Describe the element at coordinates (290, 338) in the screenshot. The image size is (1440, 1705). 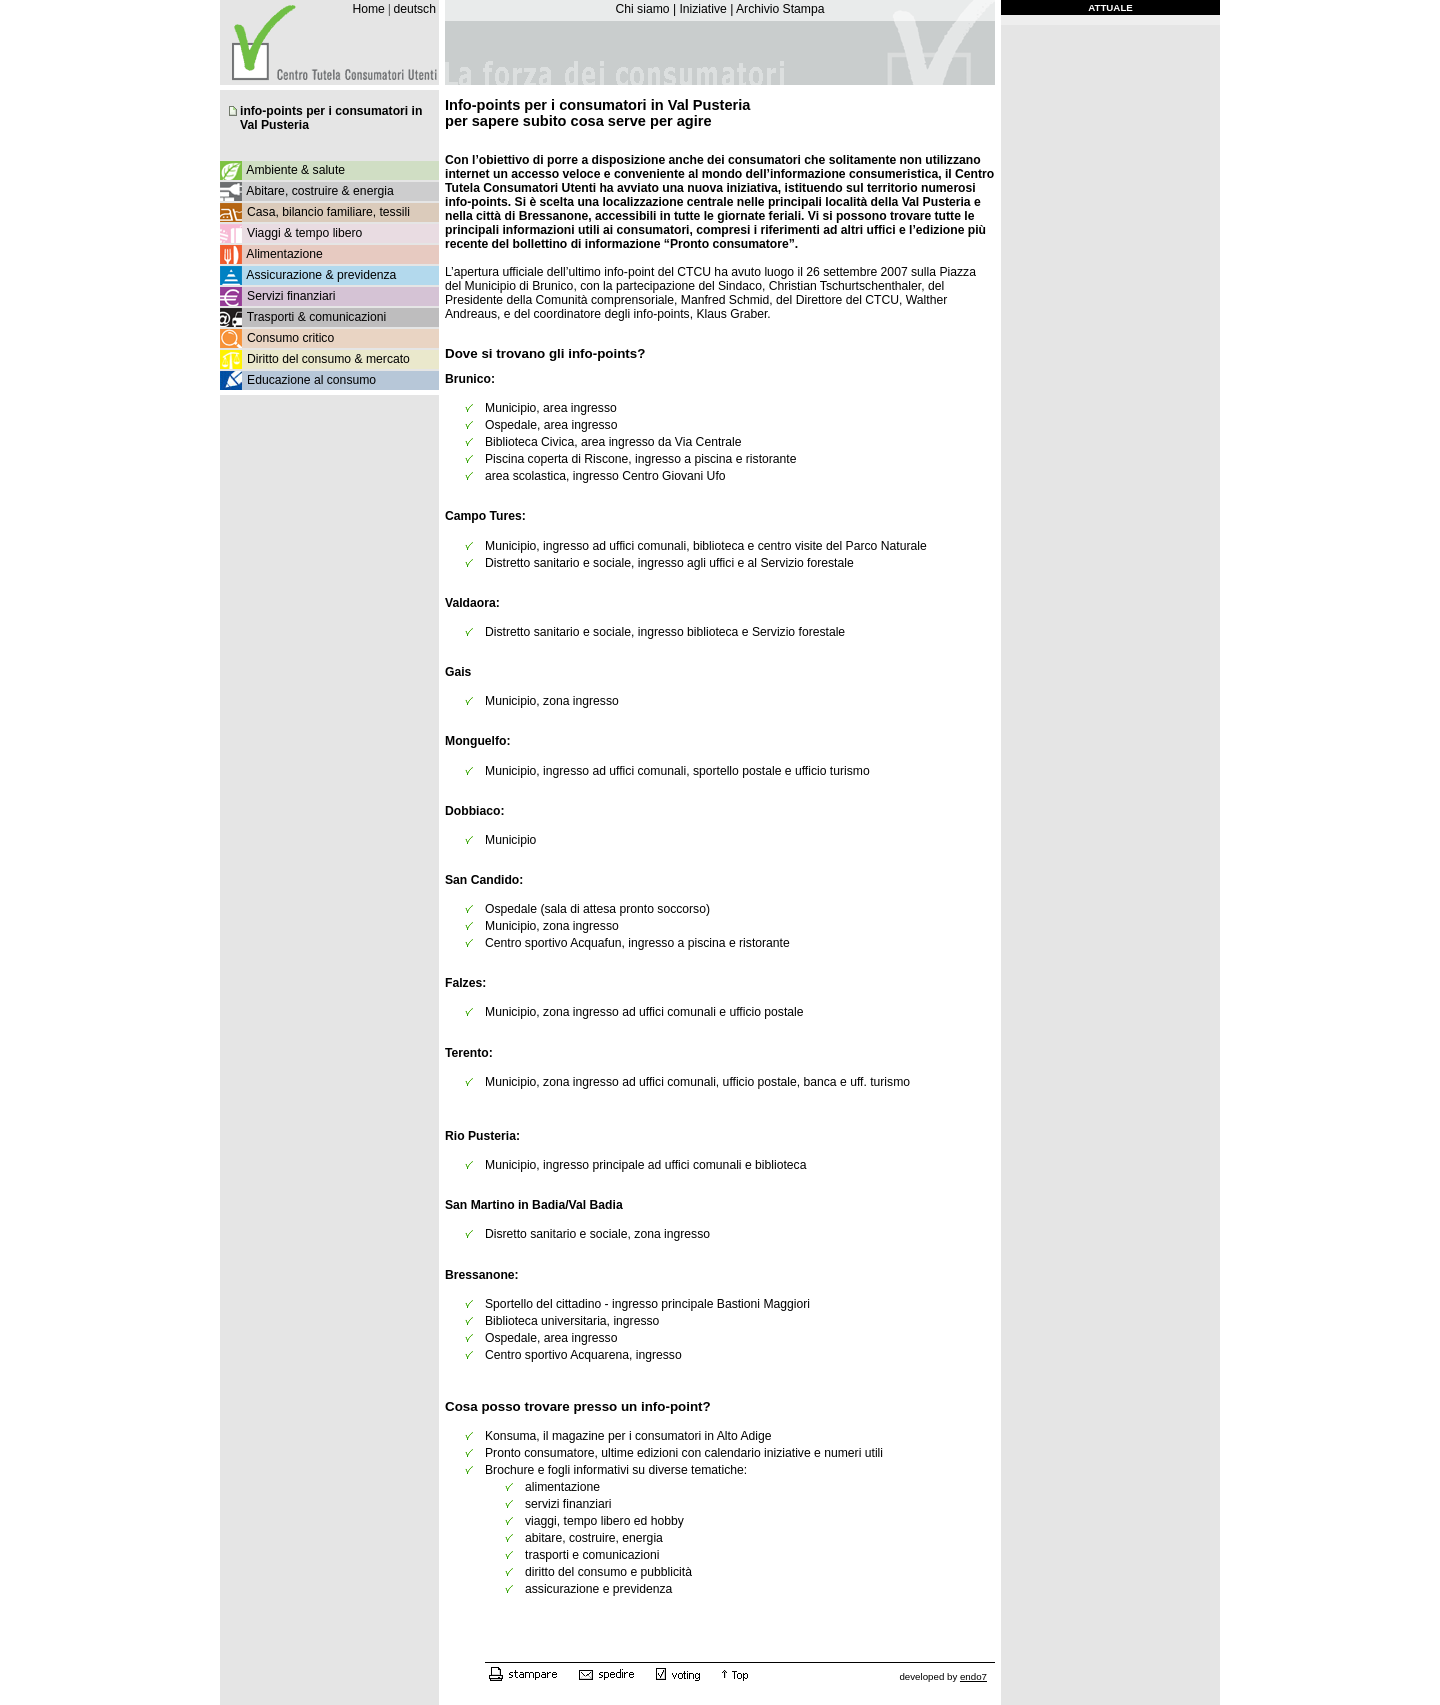
I see `Consumo critico` at that location.